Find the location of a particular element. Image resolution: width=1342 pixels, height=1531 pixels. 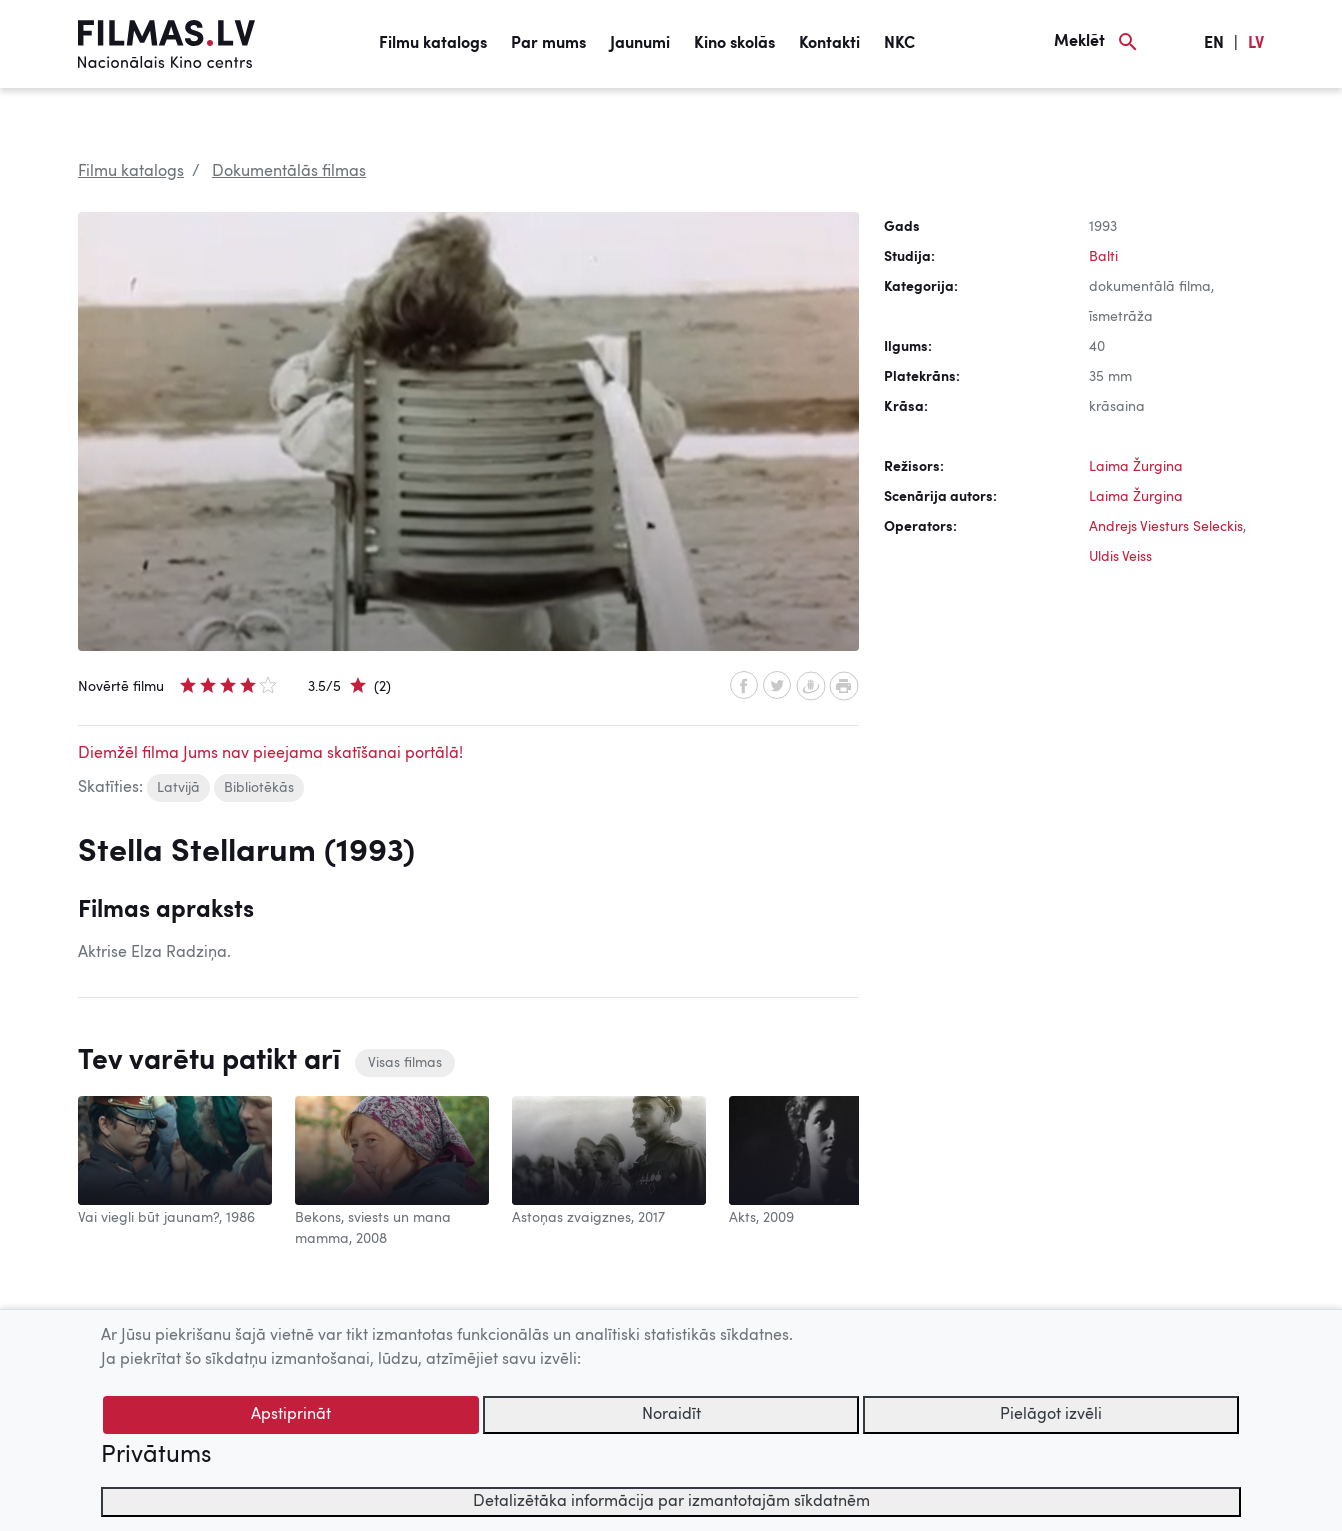

Apstiprināt is located at coordinates (291, 1415).